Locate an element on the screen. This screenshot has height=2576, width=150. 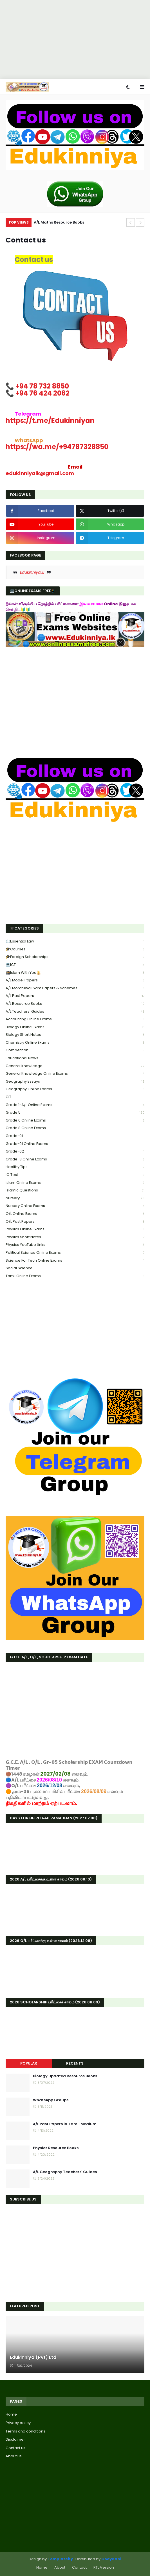
Gooyaabi is located at coordinates (111, 2559).